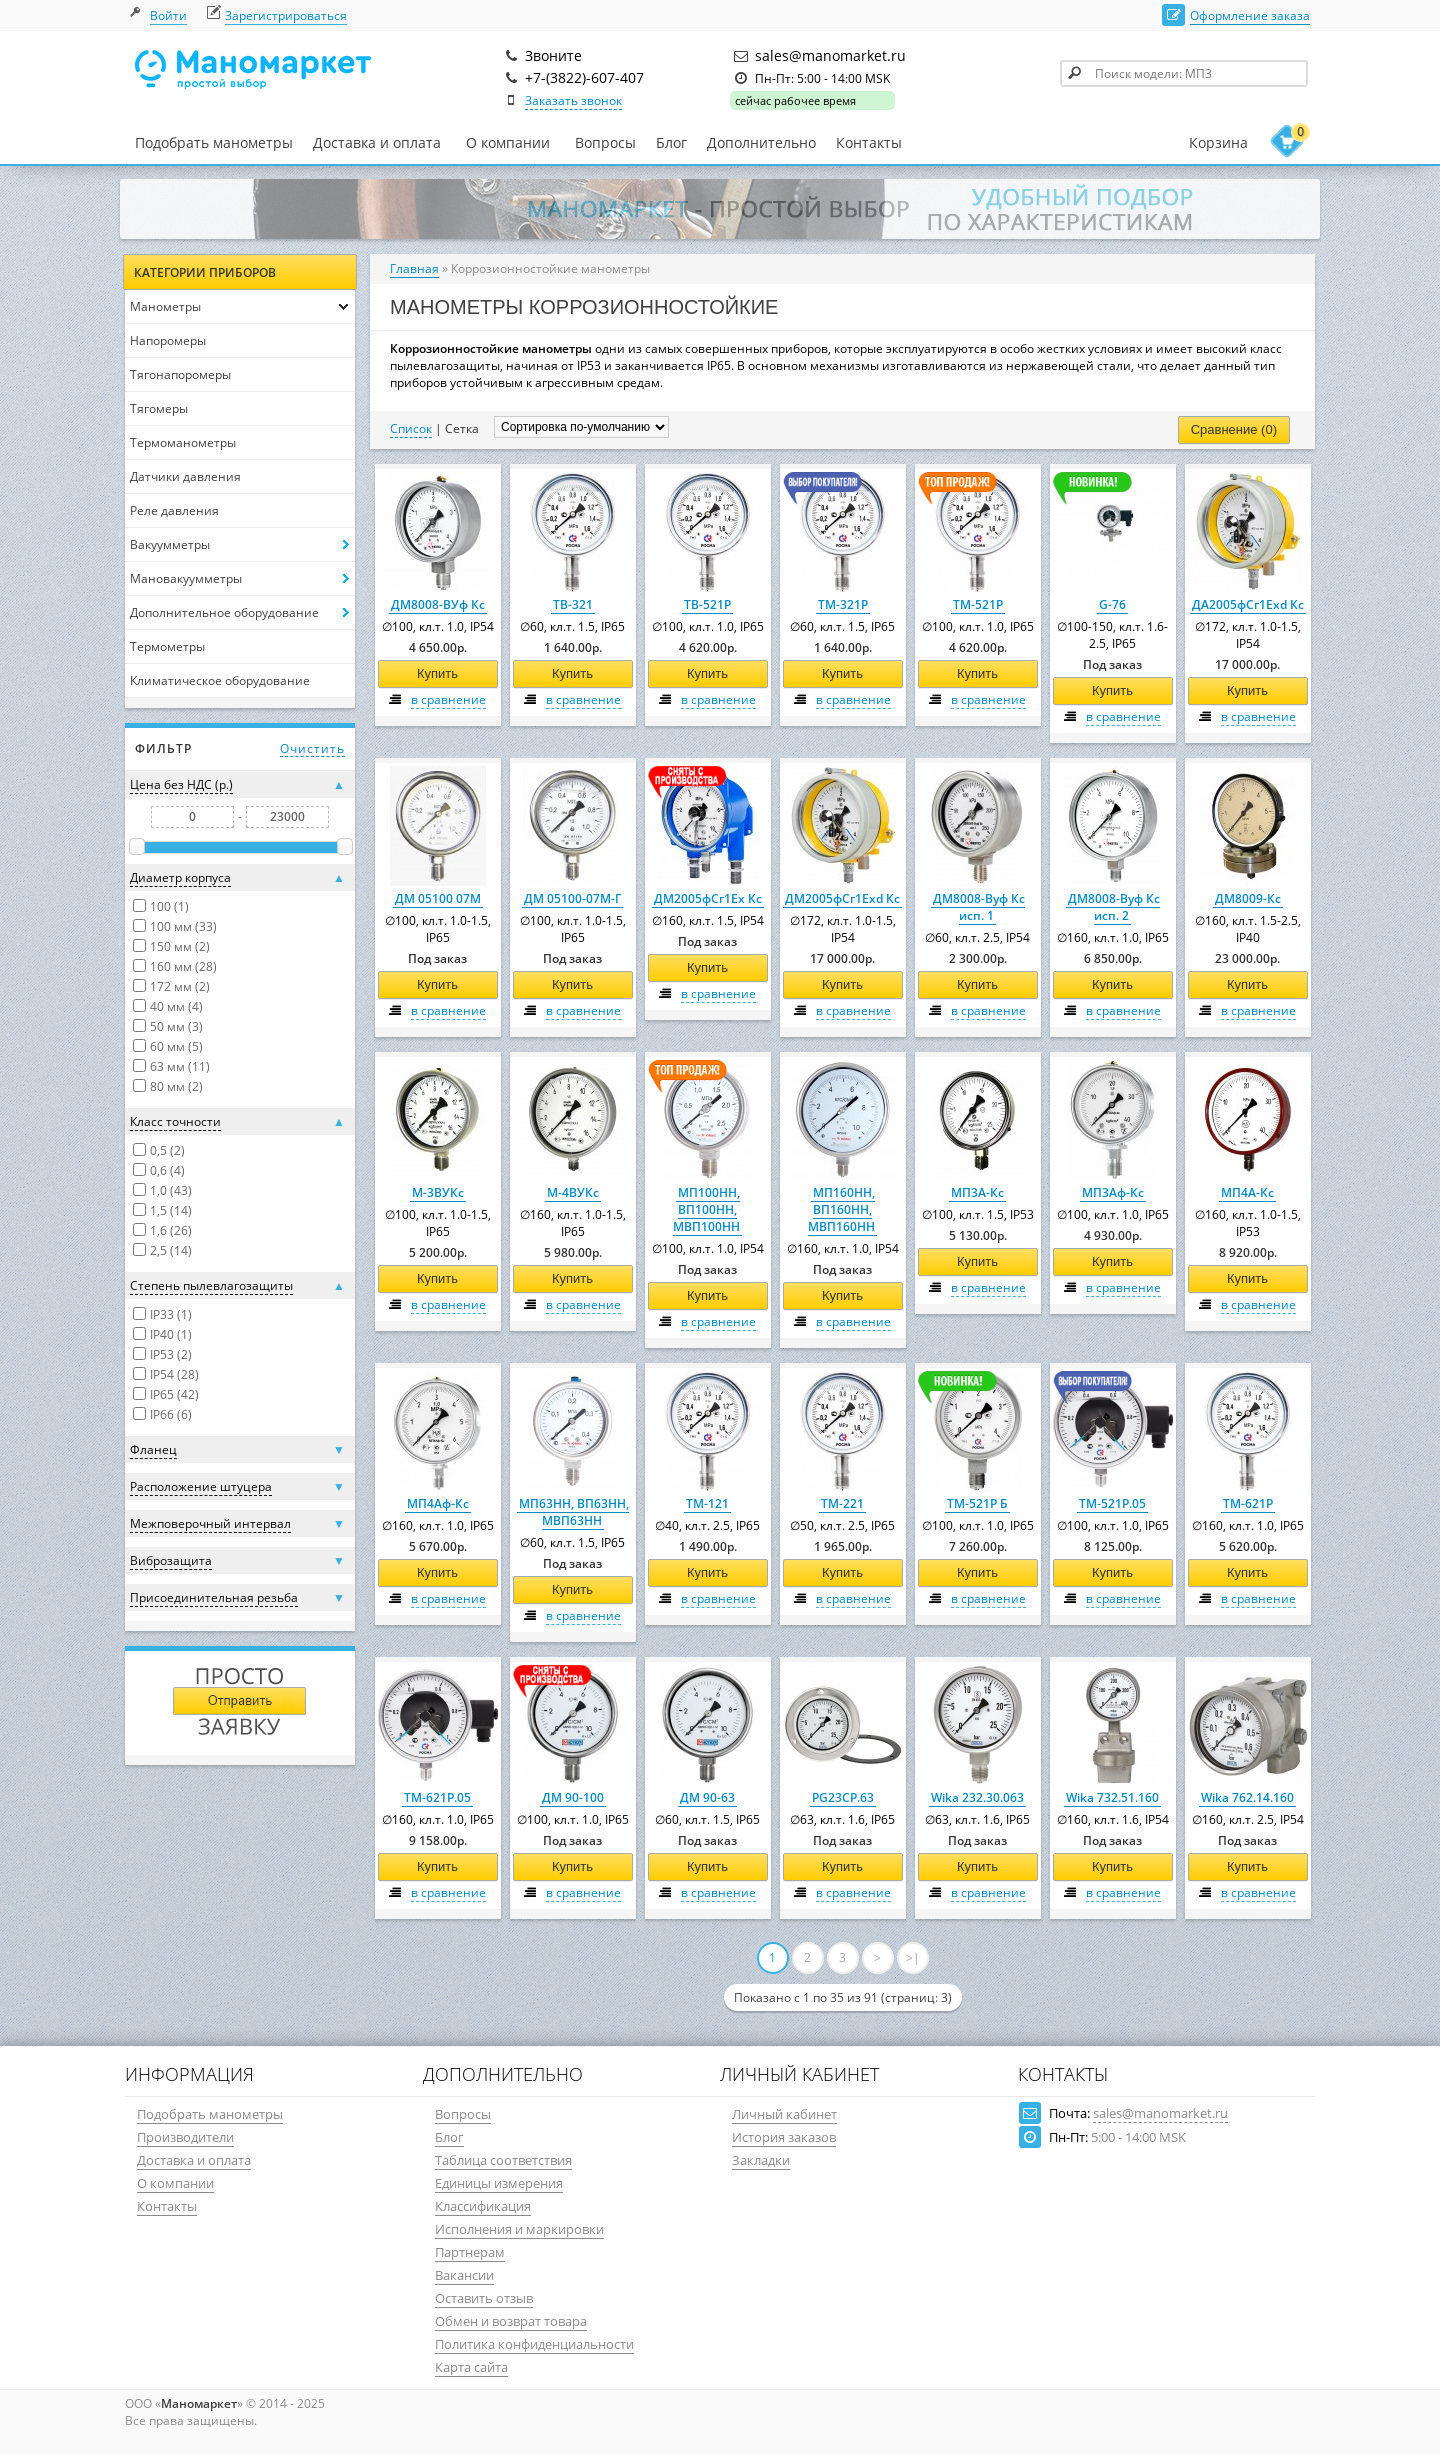 The height and width of the screenshot is (2455, 1440). What do you see at coordinates (1113, 1192) in the screenshot?
I see `МП3Аф-Кс` at bounding box center [1113, 1192].